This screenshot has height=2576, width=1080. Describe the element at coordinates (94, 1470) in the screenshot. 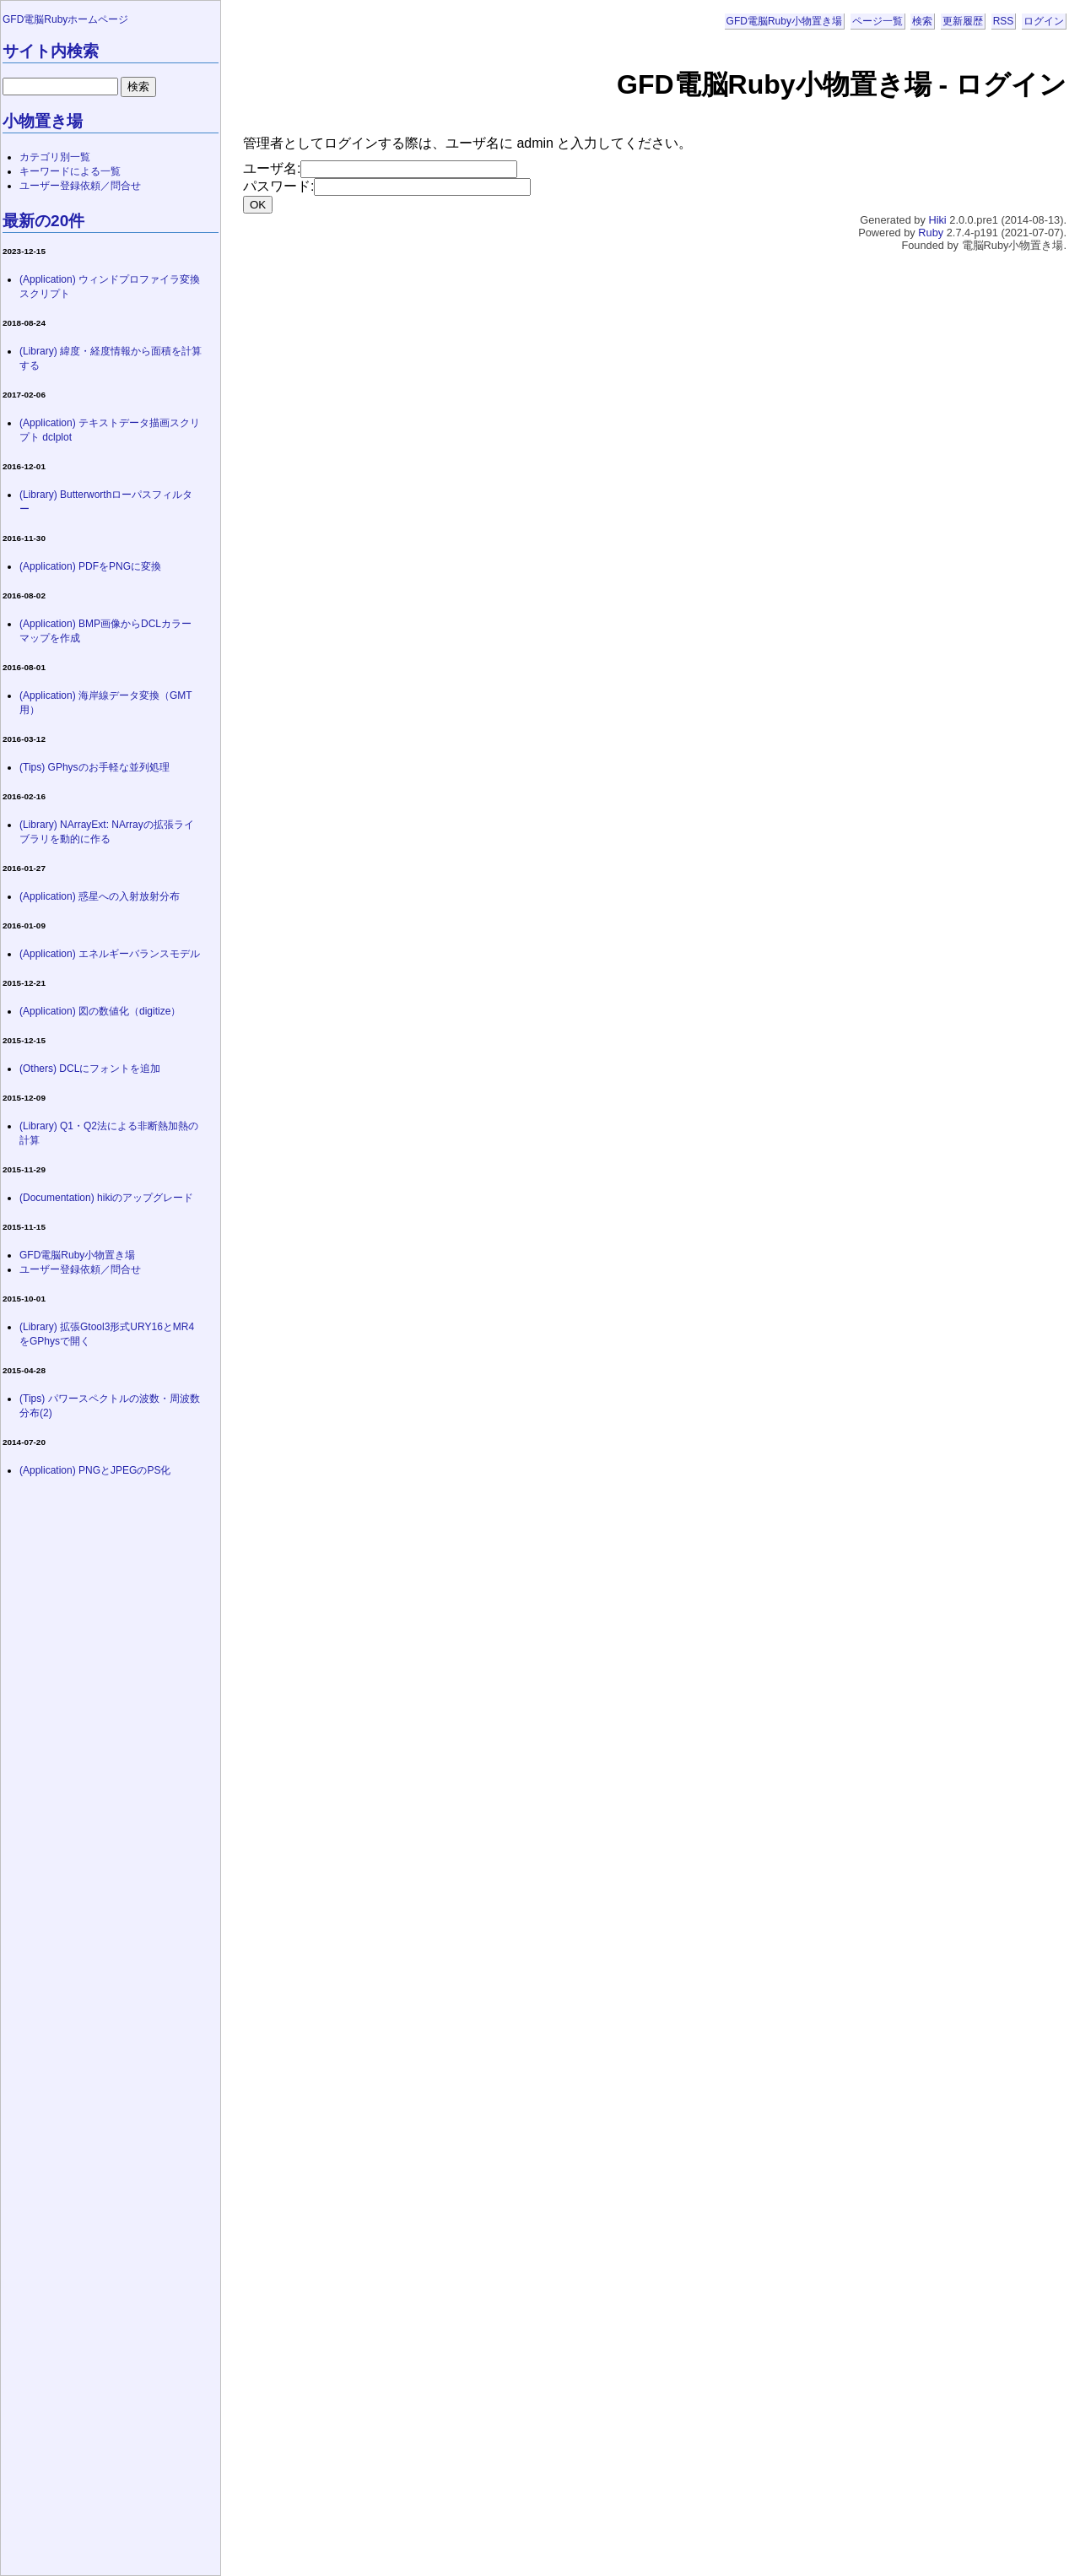

I see `(Application) PNGとJPEGのPS化` at that location.